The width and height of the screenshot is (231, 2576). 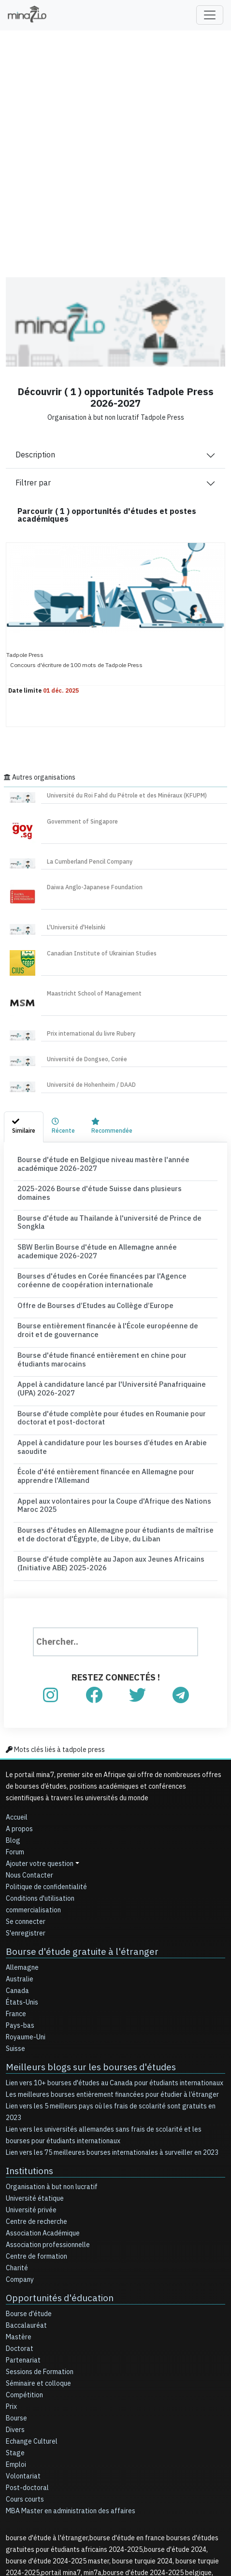 What do you see at coordinates (15, 2359) in the screenshot?
I see `Stage` at bounding box center [15, 2359].